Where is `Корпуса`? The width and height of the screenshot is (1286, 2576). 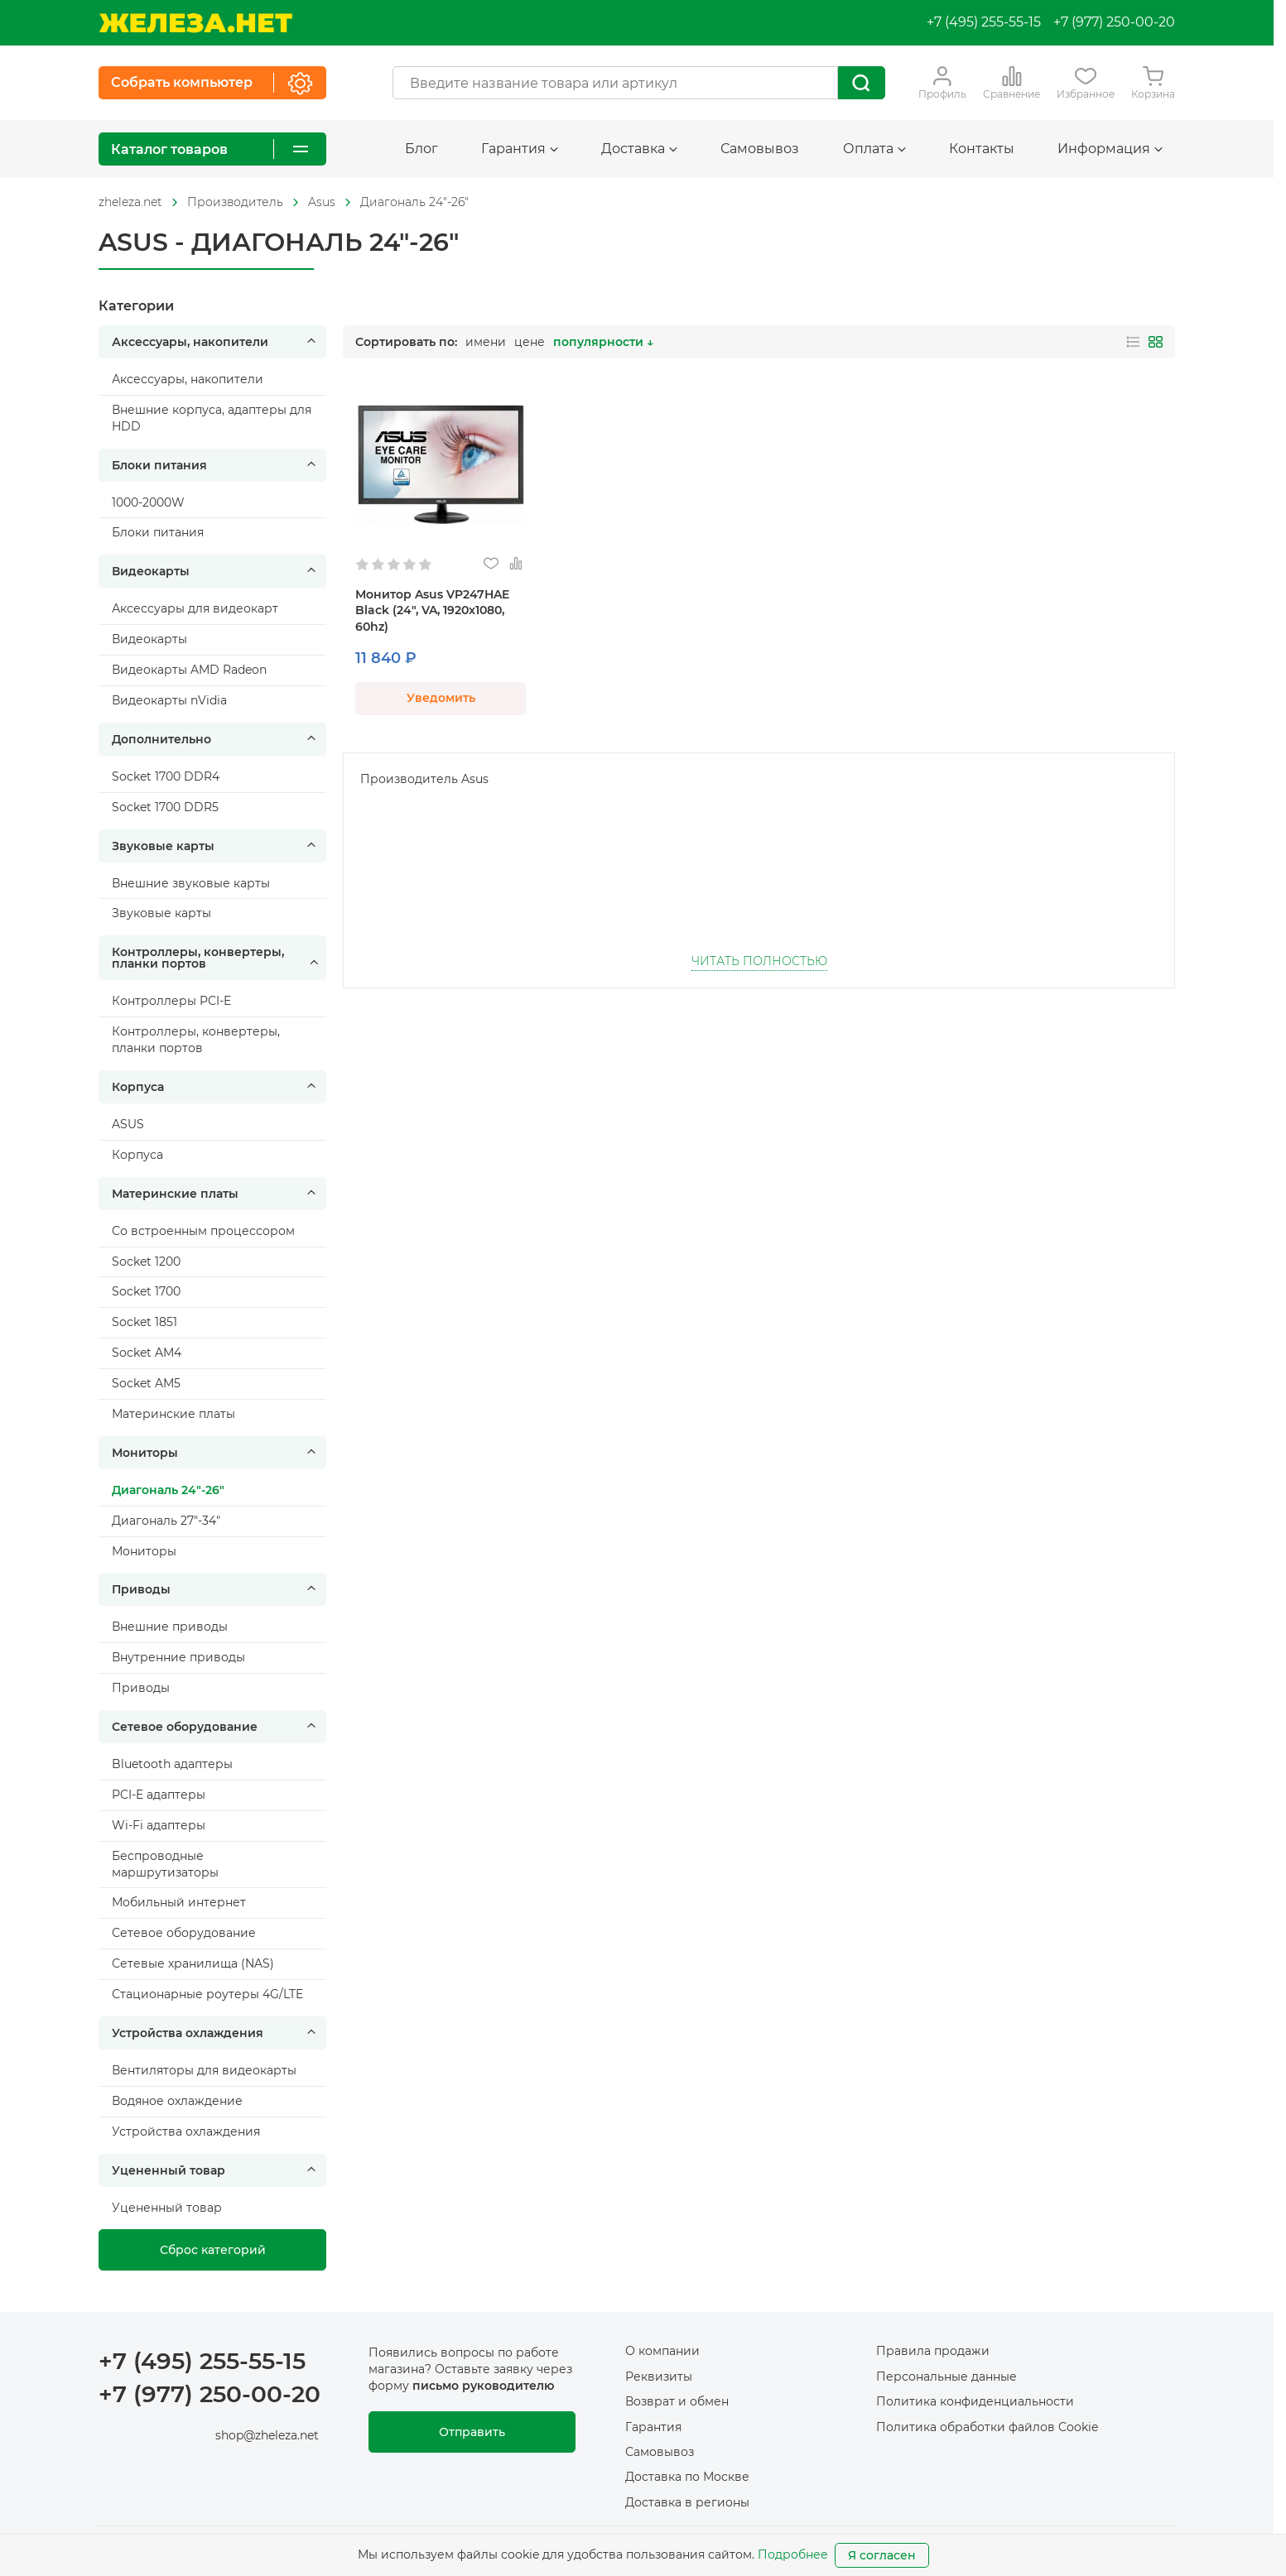 Корпуса is located at coordinates (216, 1086).